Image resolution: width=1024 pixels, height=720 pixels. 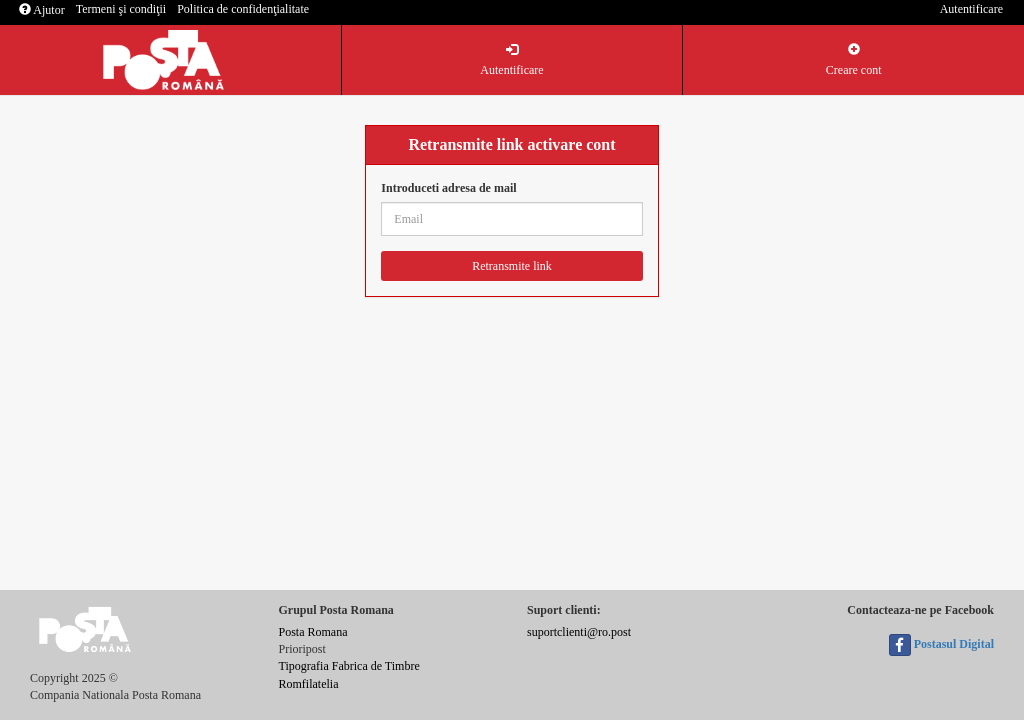 I want to click on Politica de confidenţialitate, so click(x=243, y=9).